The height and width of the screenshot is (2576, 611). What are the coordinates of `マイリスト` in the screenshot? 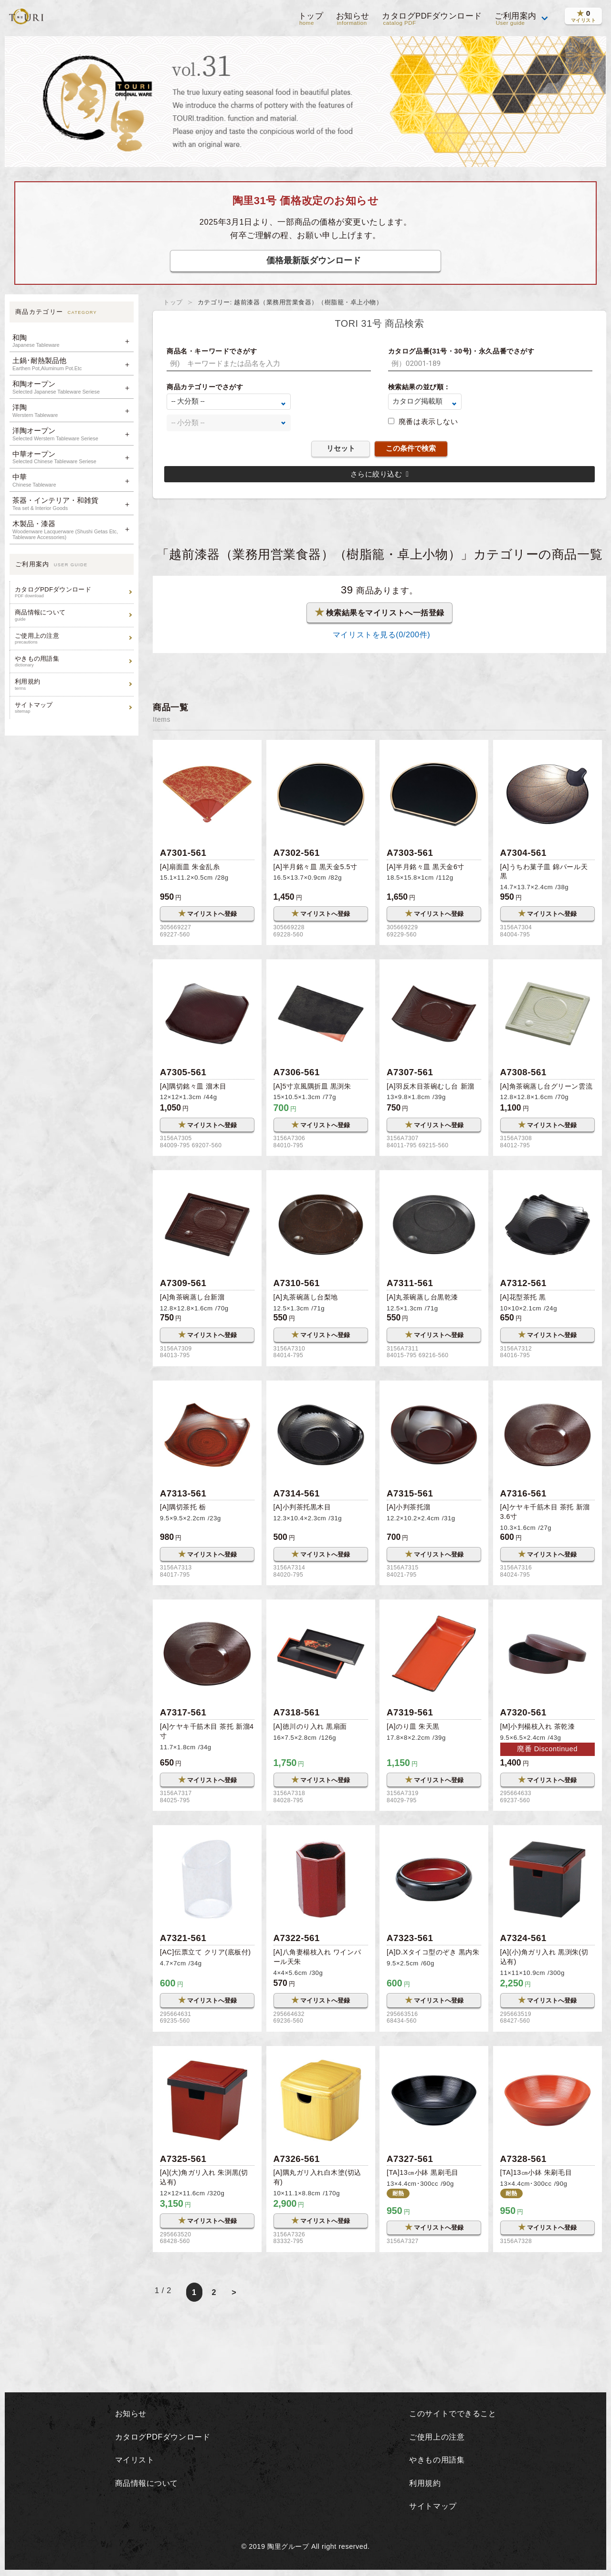 It's located at (133, 2461).